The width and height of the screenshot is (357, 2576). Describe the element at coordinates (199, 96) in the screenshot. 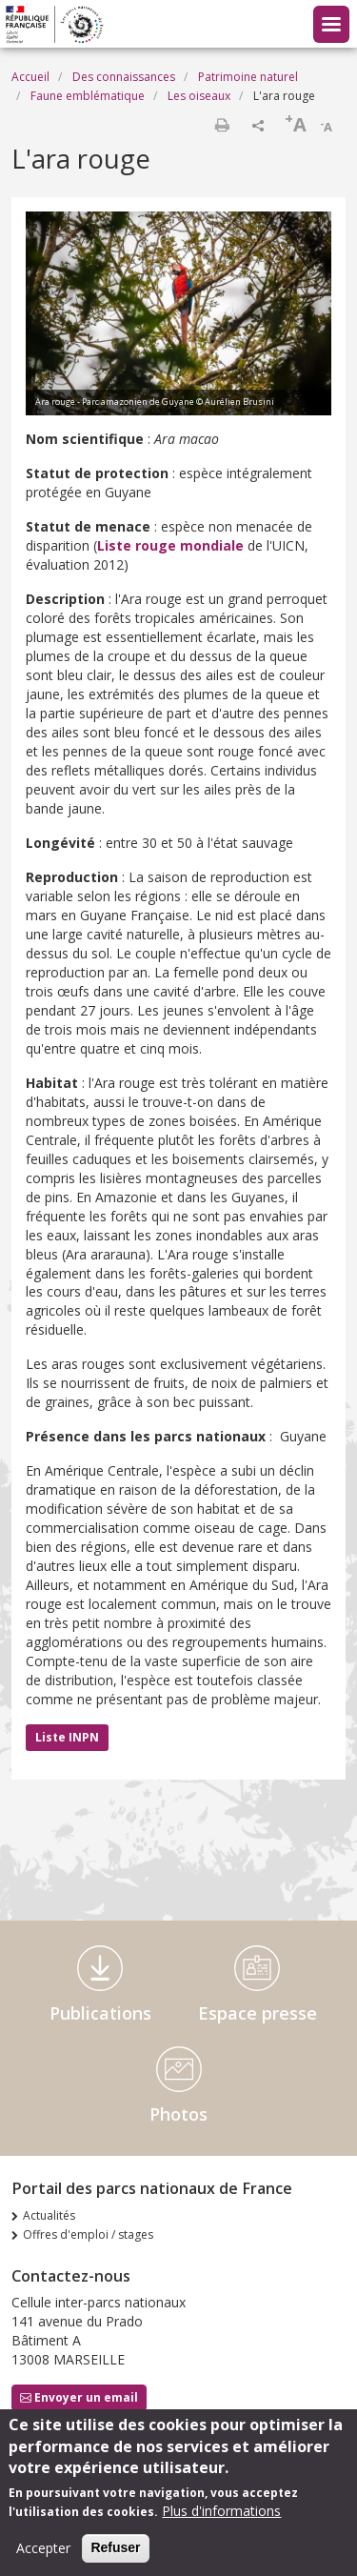

I see `Les oiseaux` at that location.